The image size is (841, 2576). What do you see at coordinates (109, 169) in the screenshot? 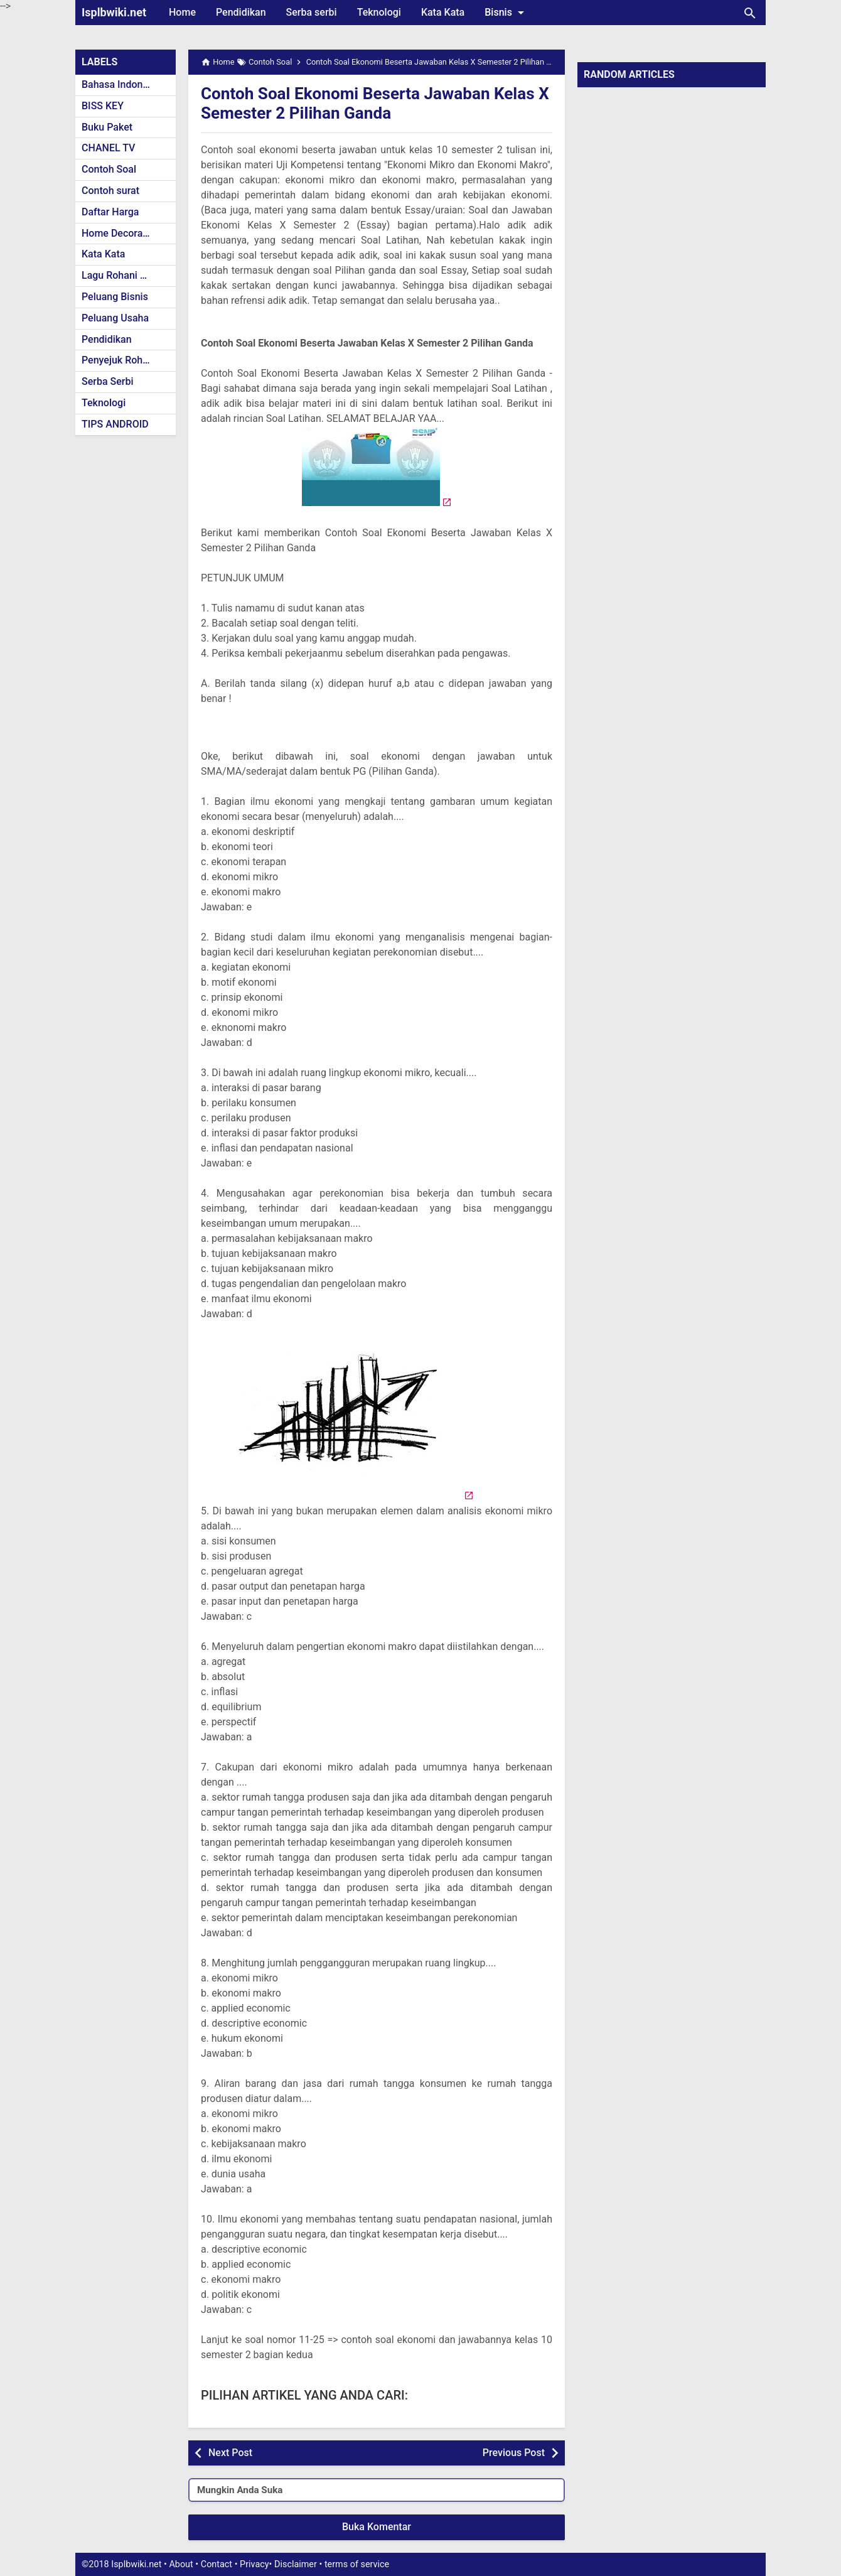
I see `Contoh Soal` at bounding box center [109, 169].